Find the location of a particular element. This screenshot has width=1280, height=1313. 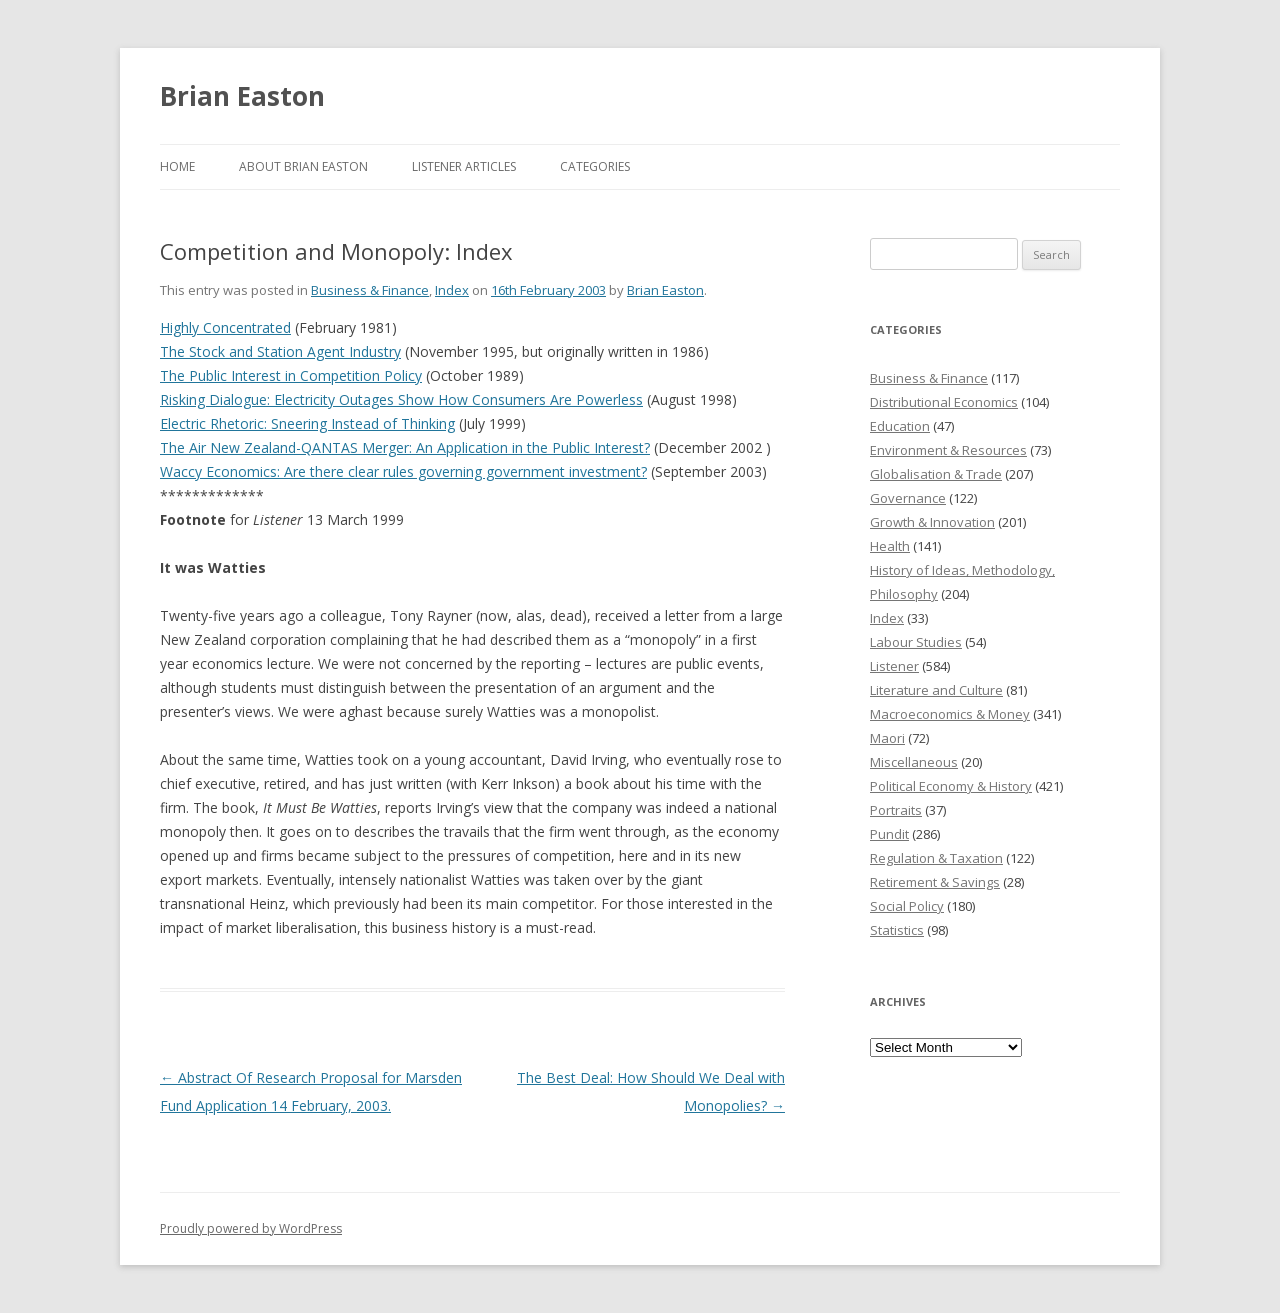

Education is located at coordinates (900, 426).